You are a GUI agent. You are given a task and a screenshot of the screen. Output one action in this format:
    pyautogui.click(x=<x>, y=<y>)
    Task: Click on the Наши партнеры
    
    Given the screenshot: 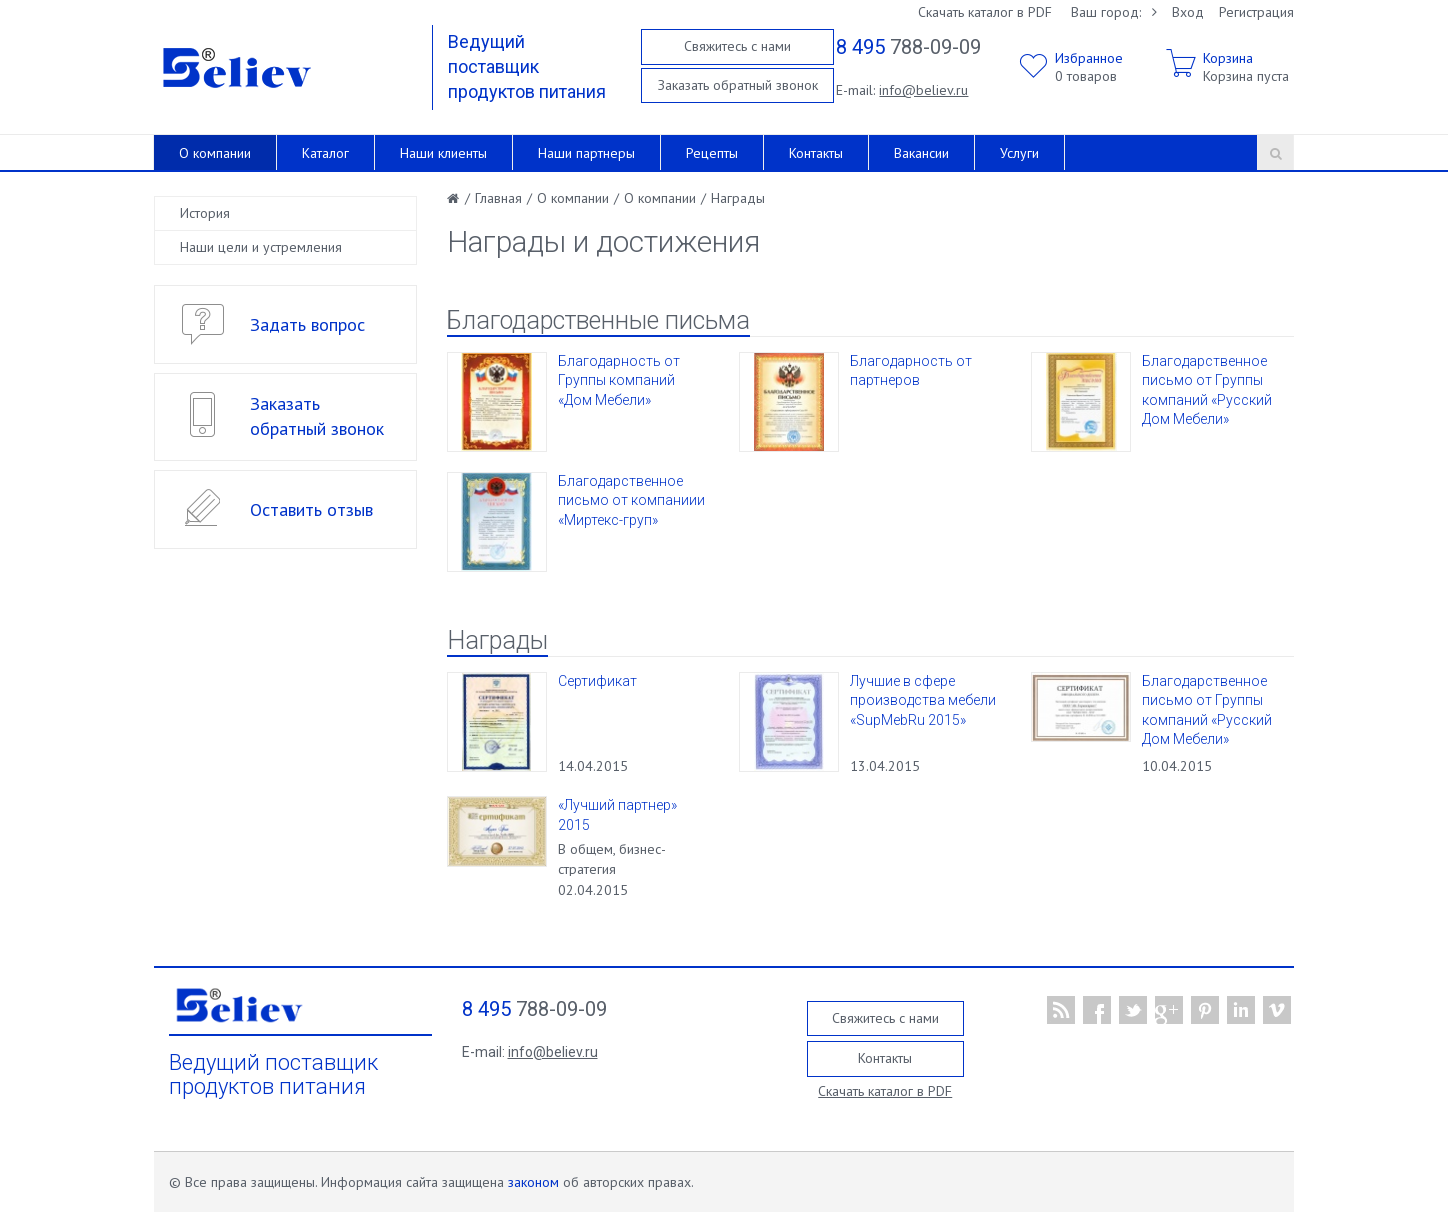 What is the action you would take?
    pyautogui.click(x=586, y=153)
    